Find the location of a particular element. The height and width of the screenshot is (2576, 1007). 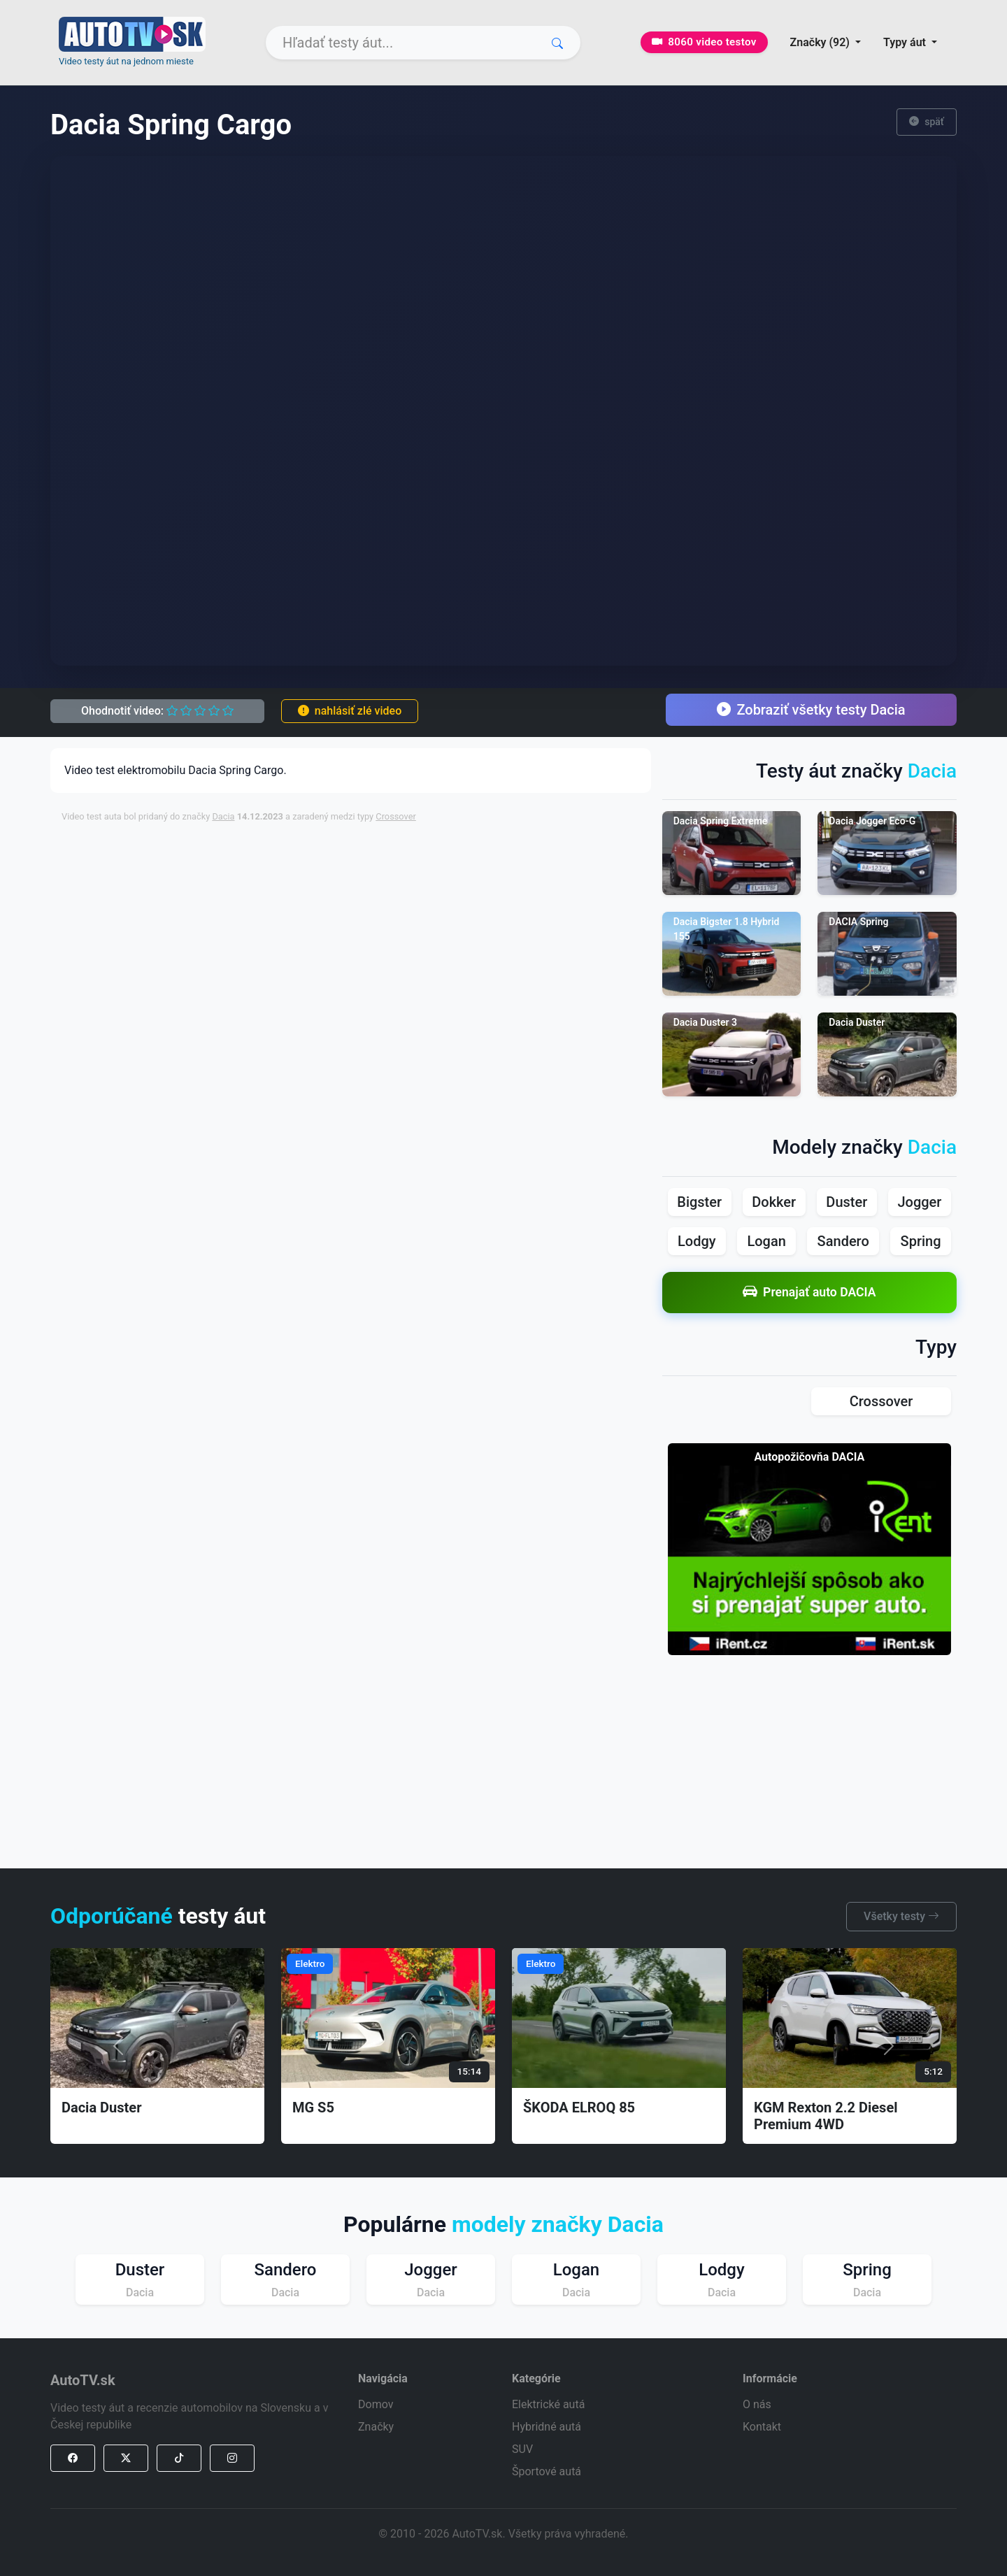

[Search] is located at coordinates (423, 42).